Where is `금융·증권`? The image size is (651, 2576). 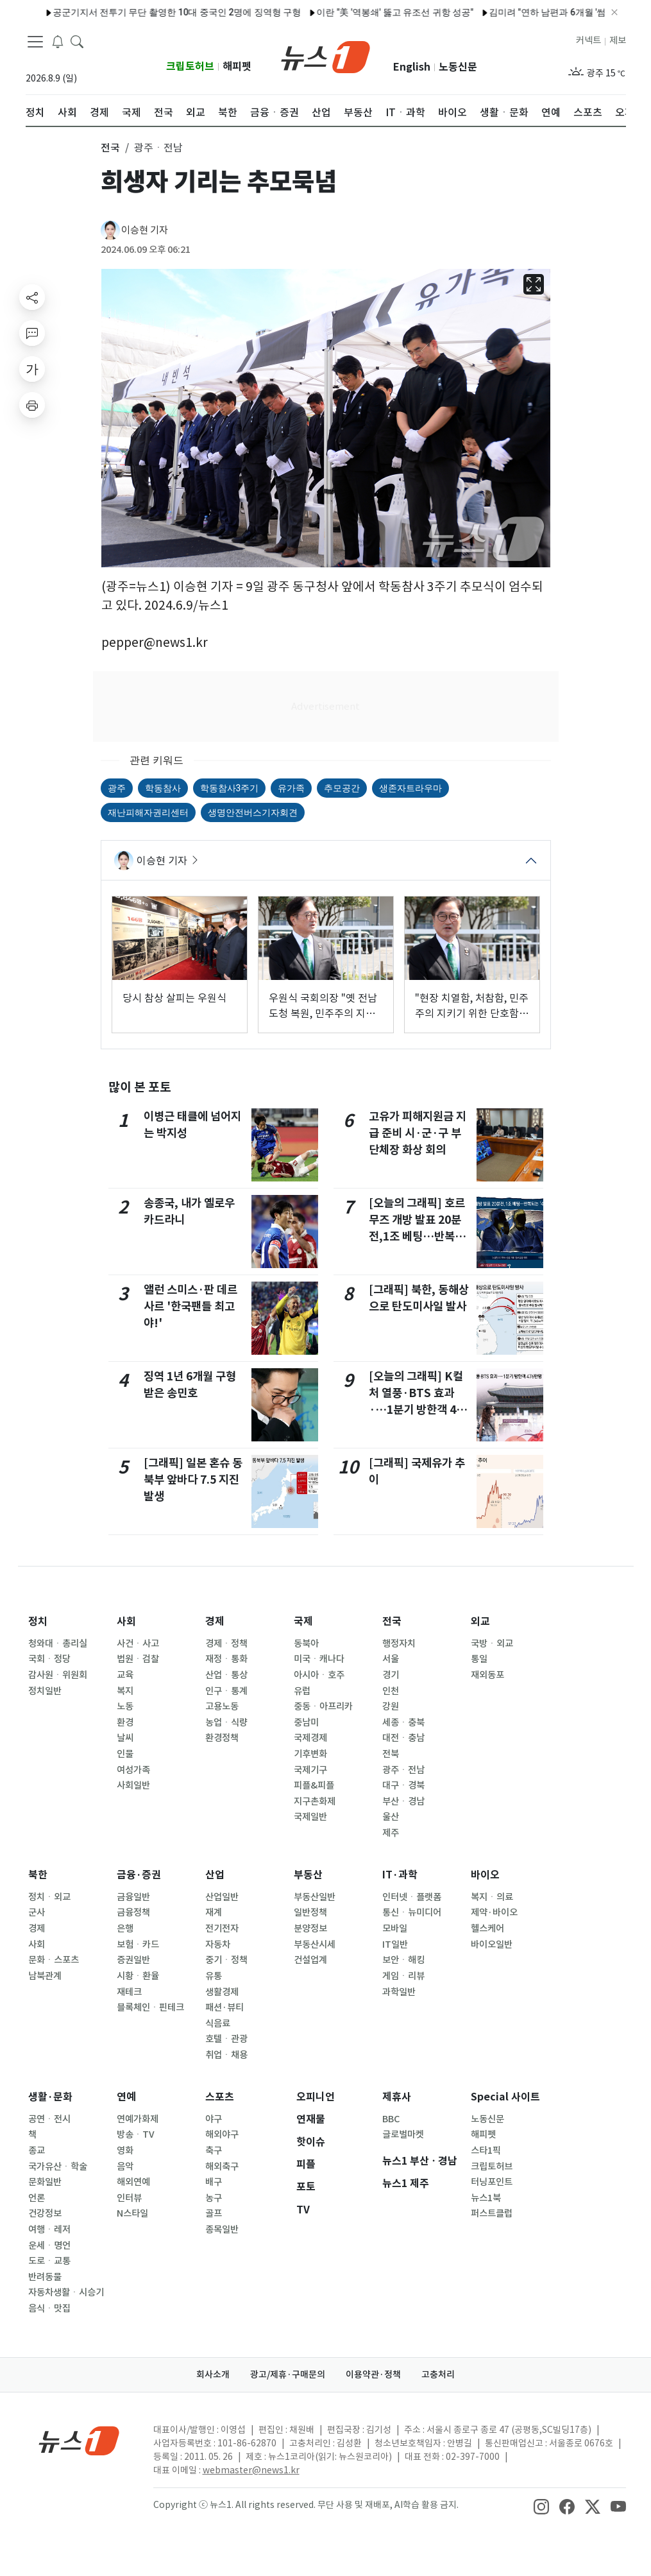
금융·증권 is located at coordinates (139, 1875).